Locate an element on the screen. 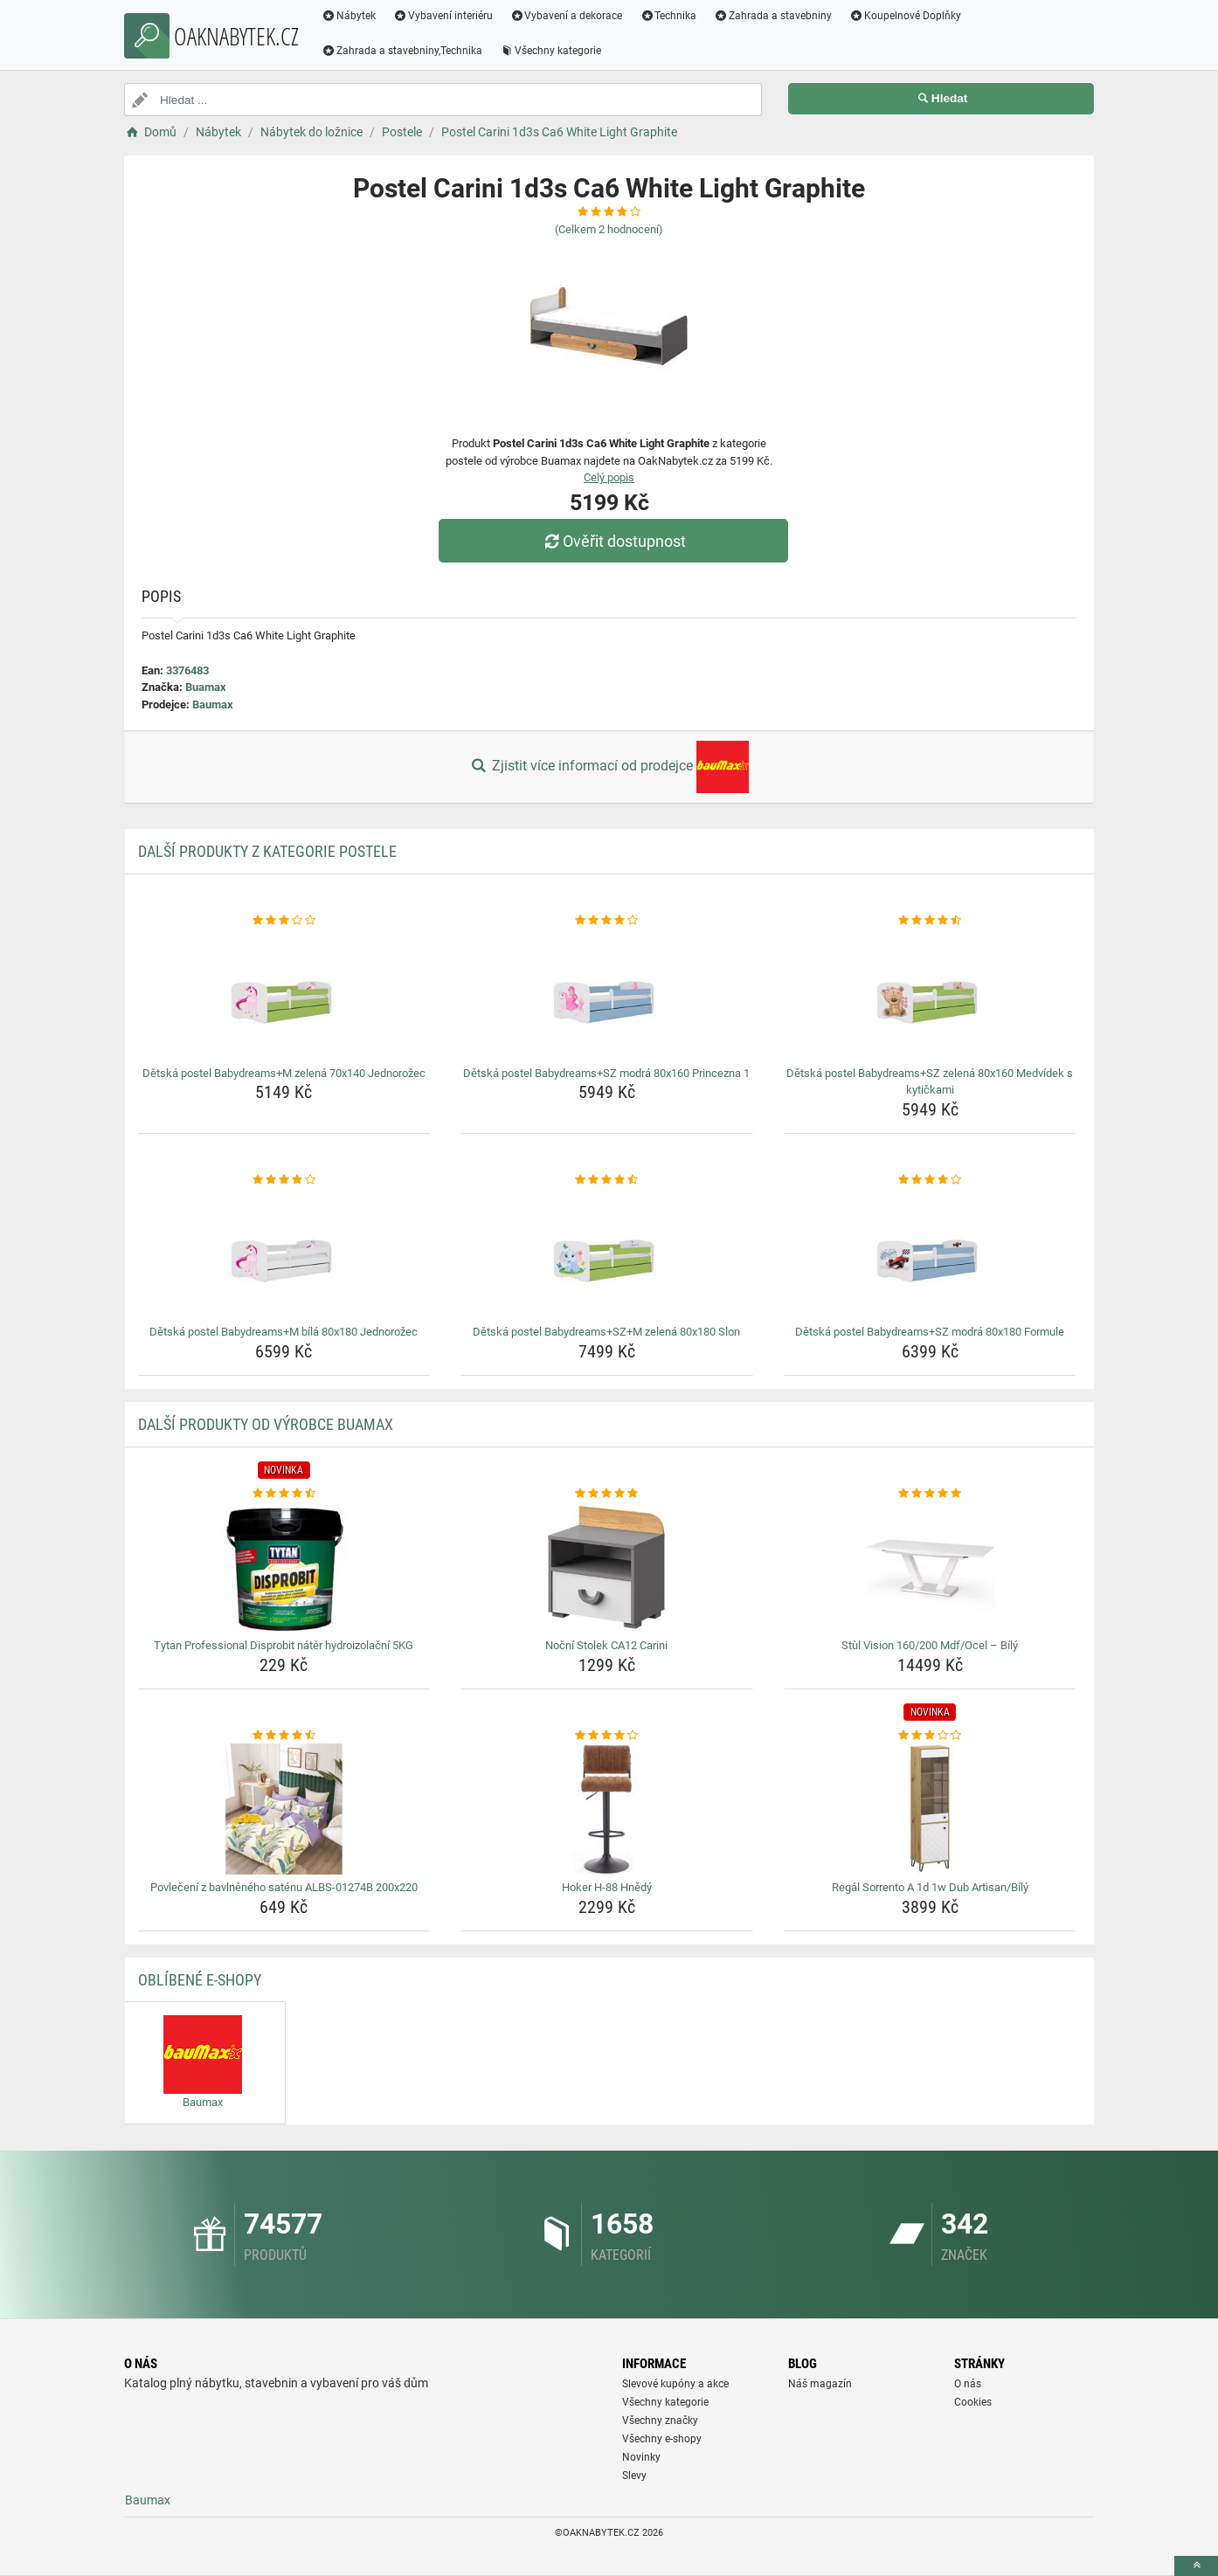 The height and width of the screenshot is (2576, 1218). Dětská postel Babydreams+SZ+M zelená 80x180 Slon [detska-postel-babydreams-sz-m-zelena-80x180-slon-name] is located at coordinates (606, 1331).